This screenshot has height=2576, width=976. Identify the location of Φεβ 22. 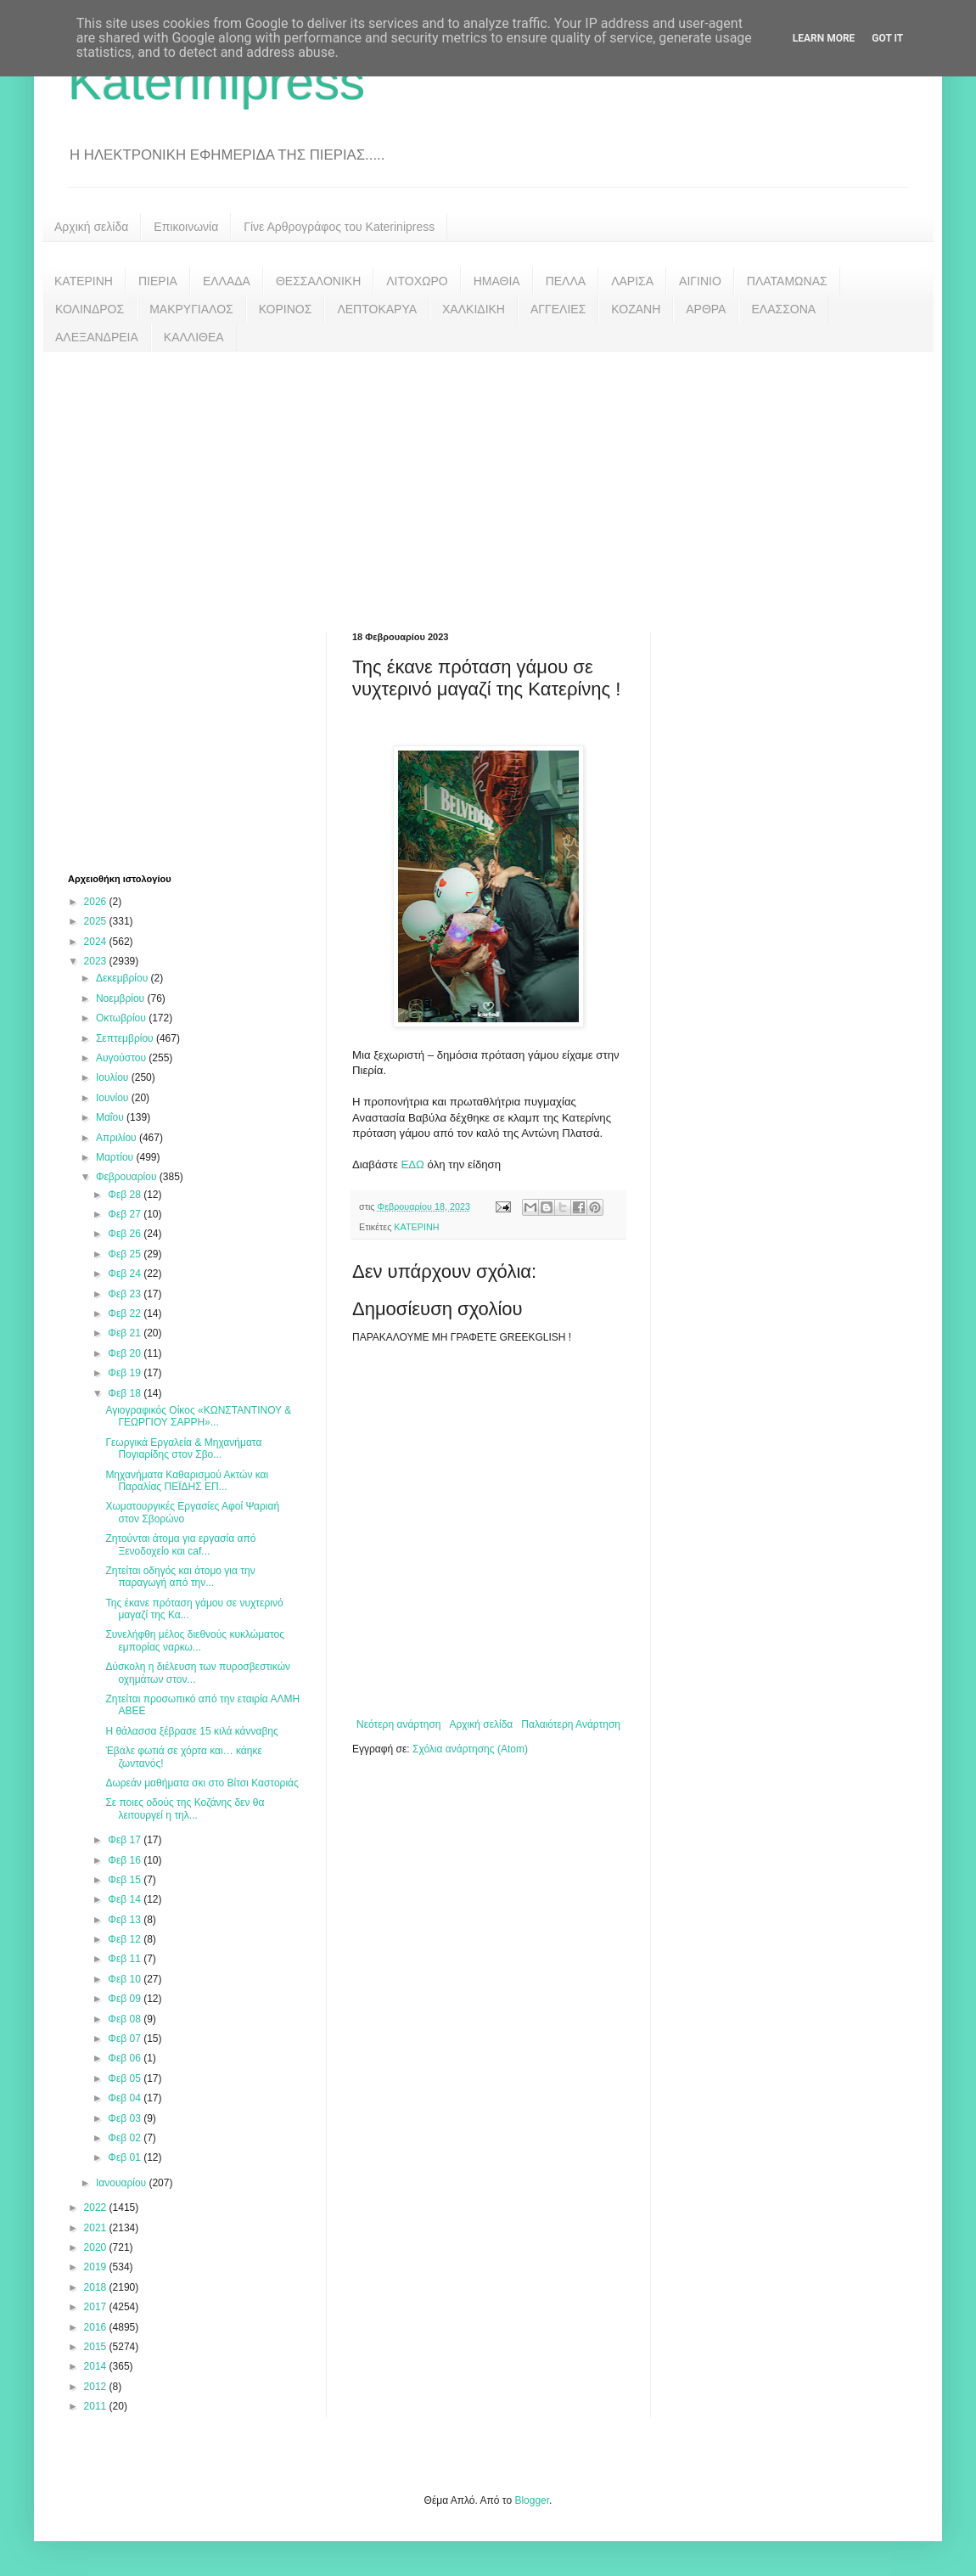
(125, 1313).